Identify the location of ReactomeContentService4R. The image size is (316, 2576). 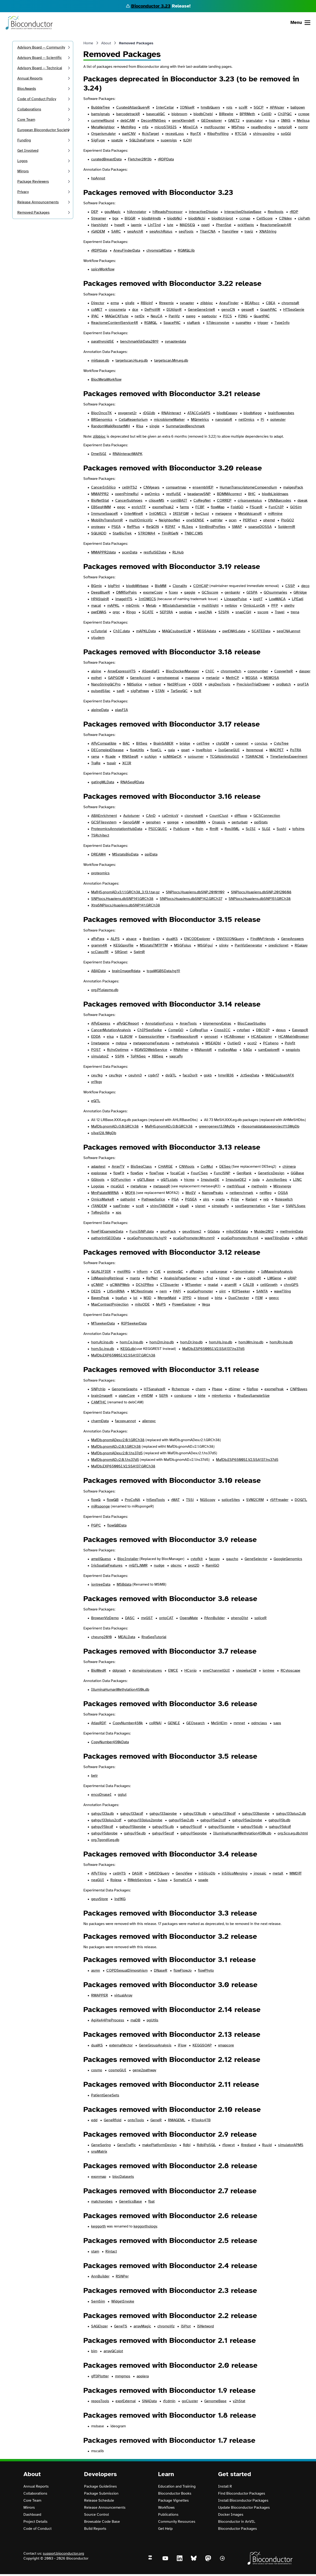
(114, 322).